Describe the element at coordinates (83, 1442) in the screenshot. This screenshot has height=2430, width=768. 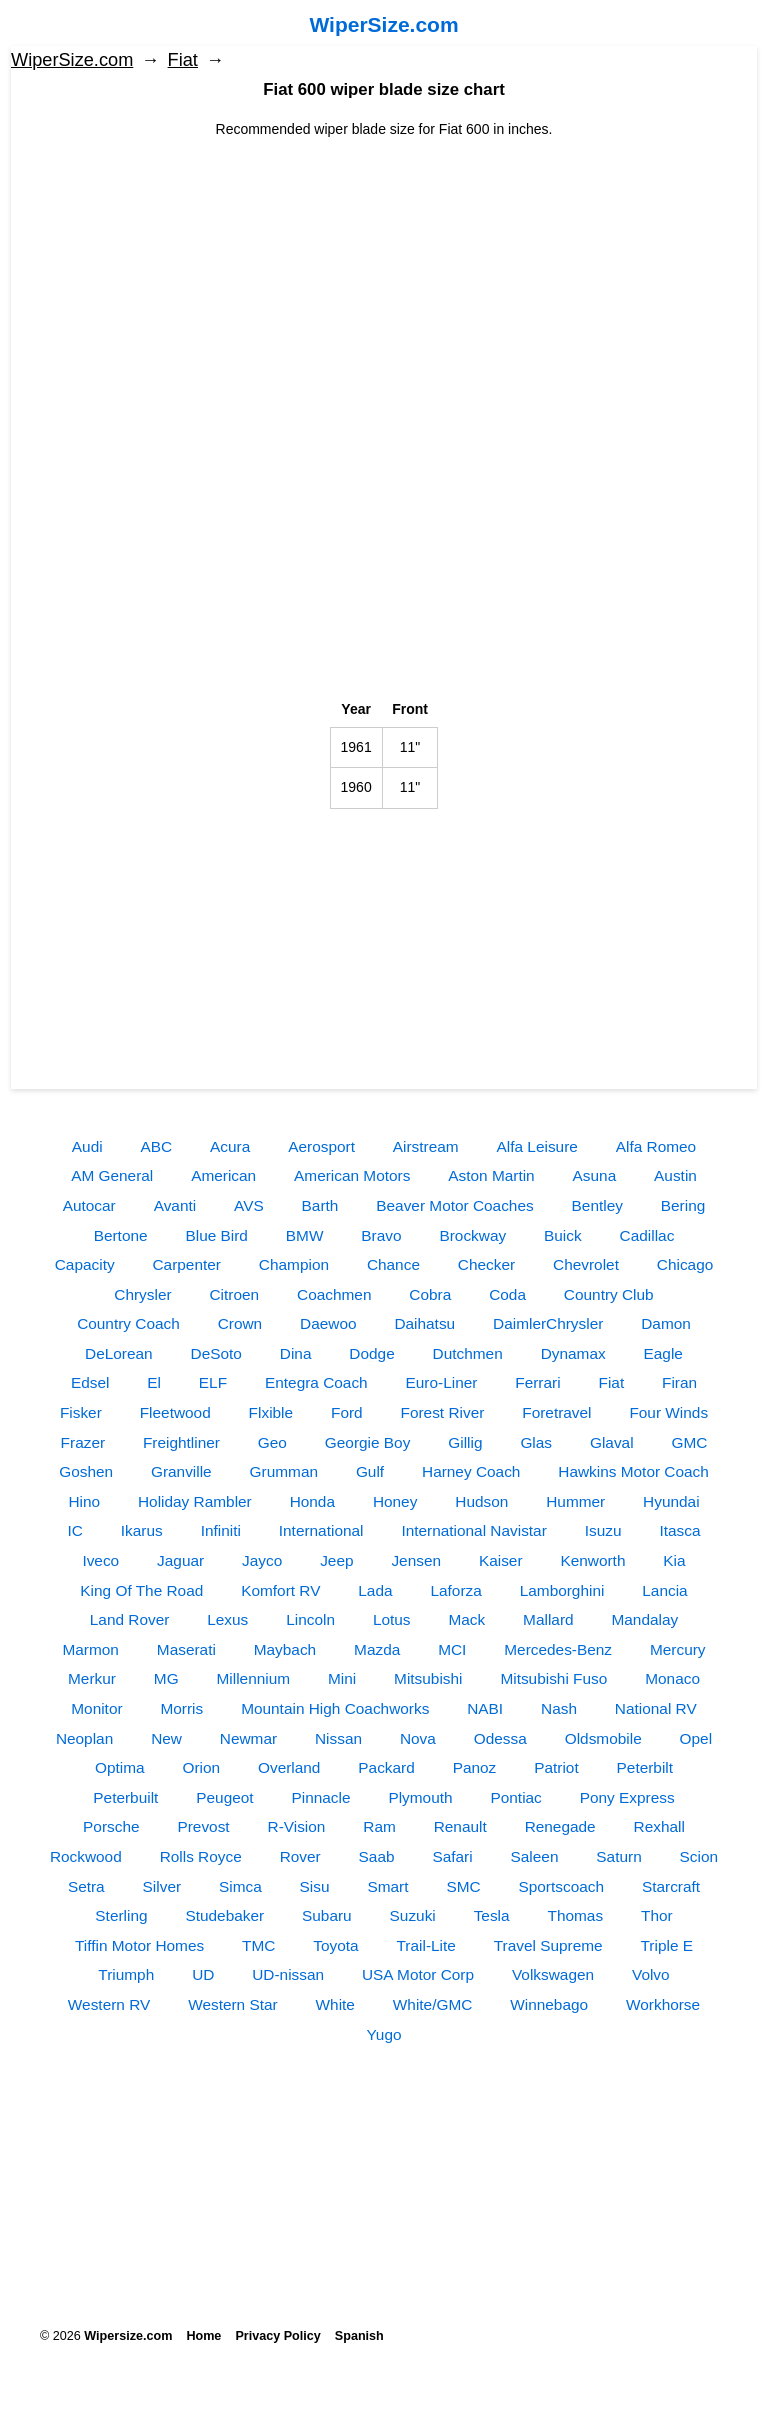
I see `Frazer` at that location.